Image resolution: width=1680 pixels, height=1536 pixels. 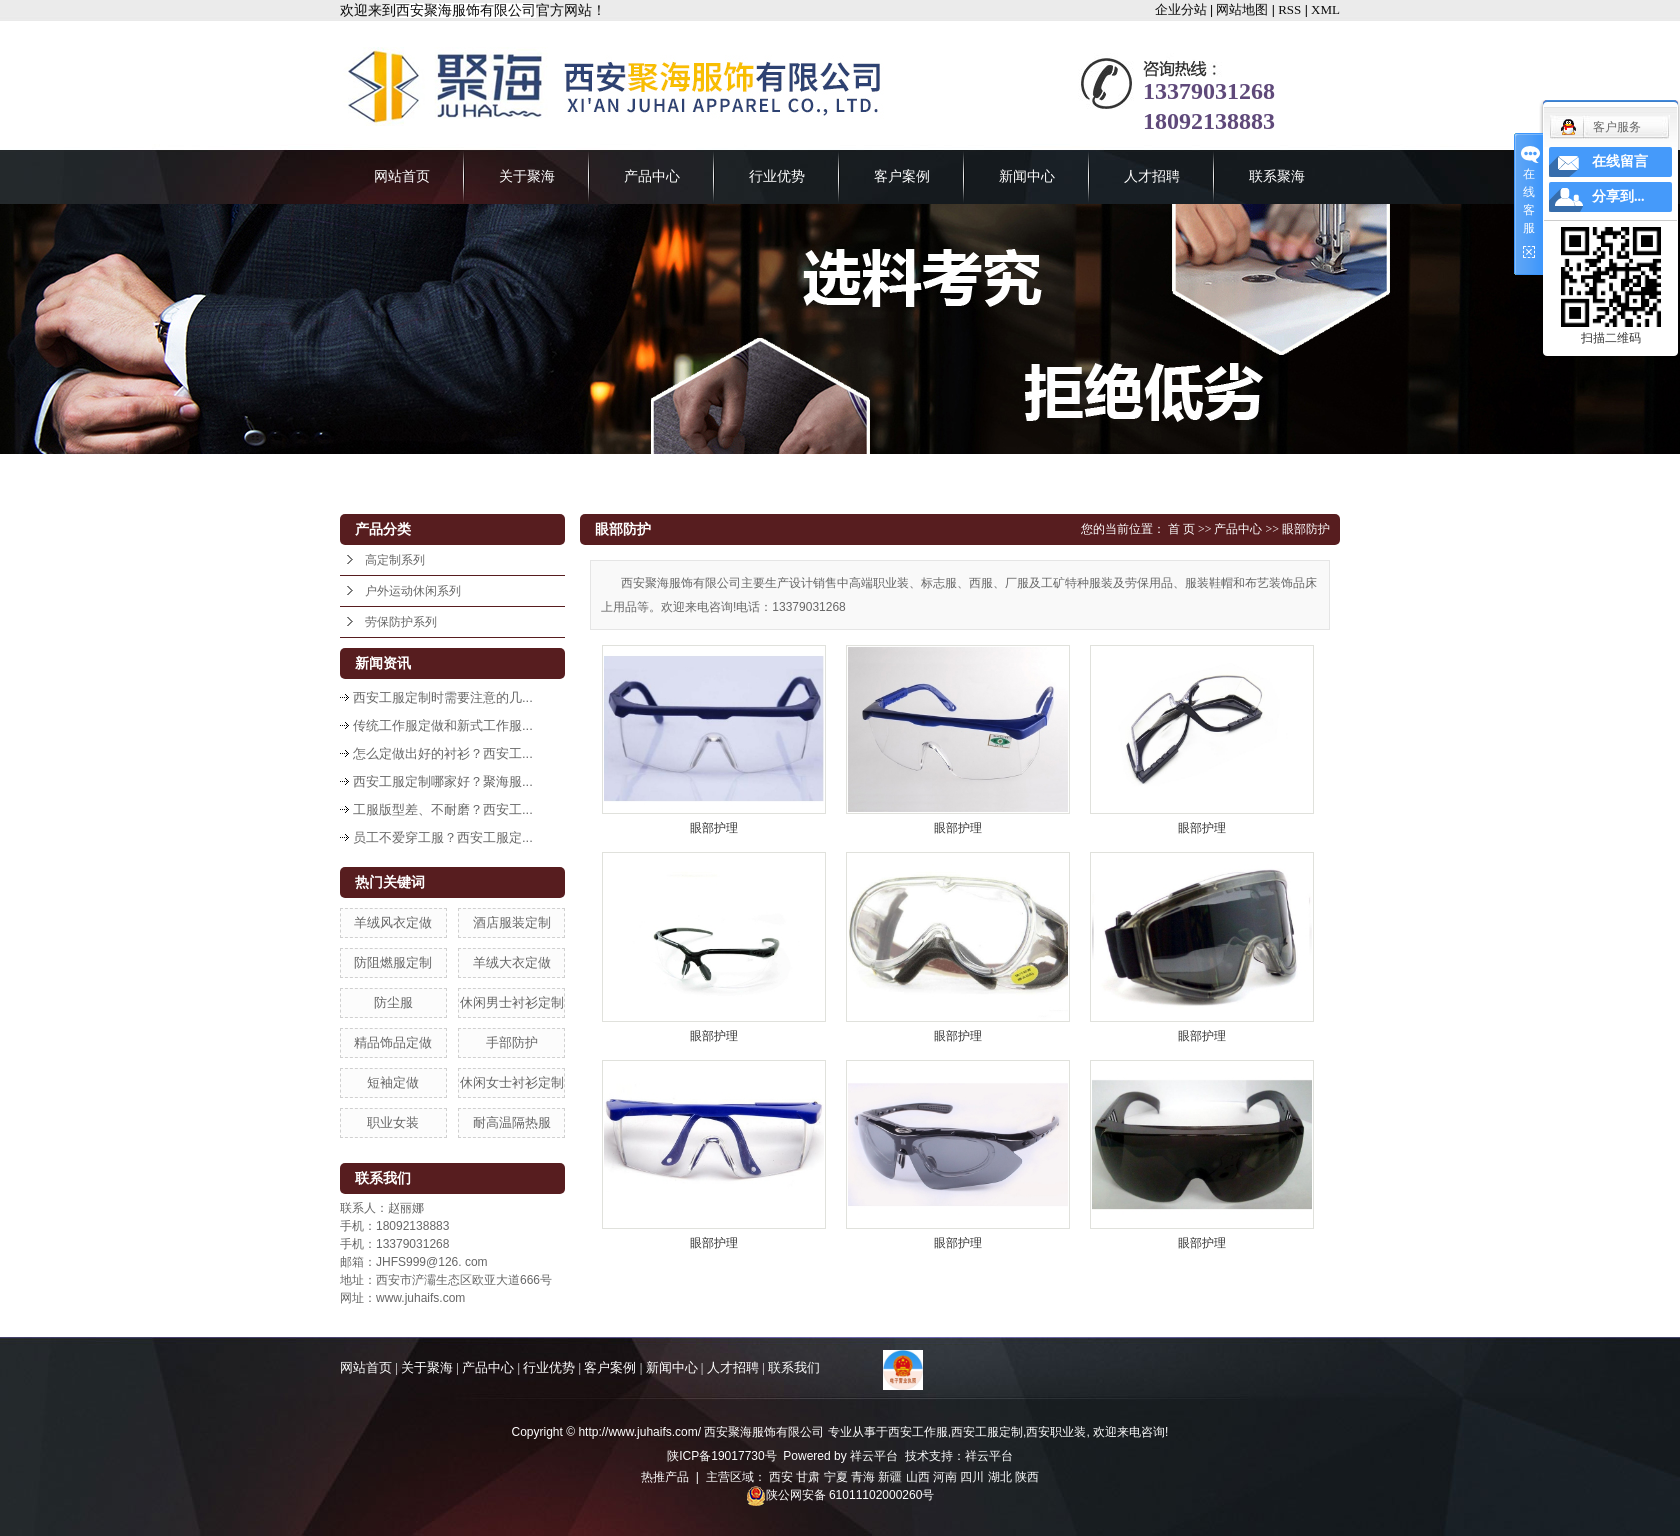 I want to click on 青海, so click(x=863, y=1477).